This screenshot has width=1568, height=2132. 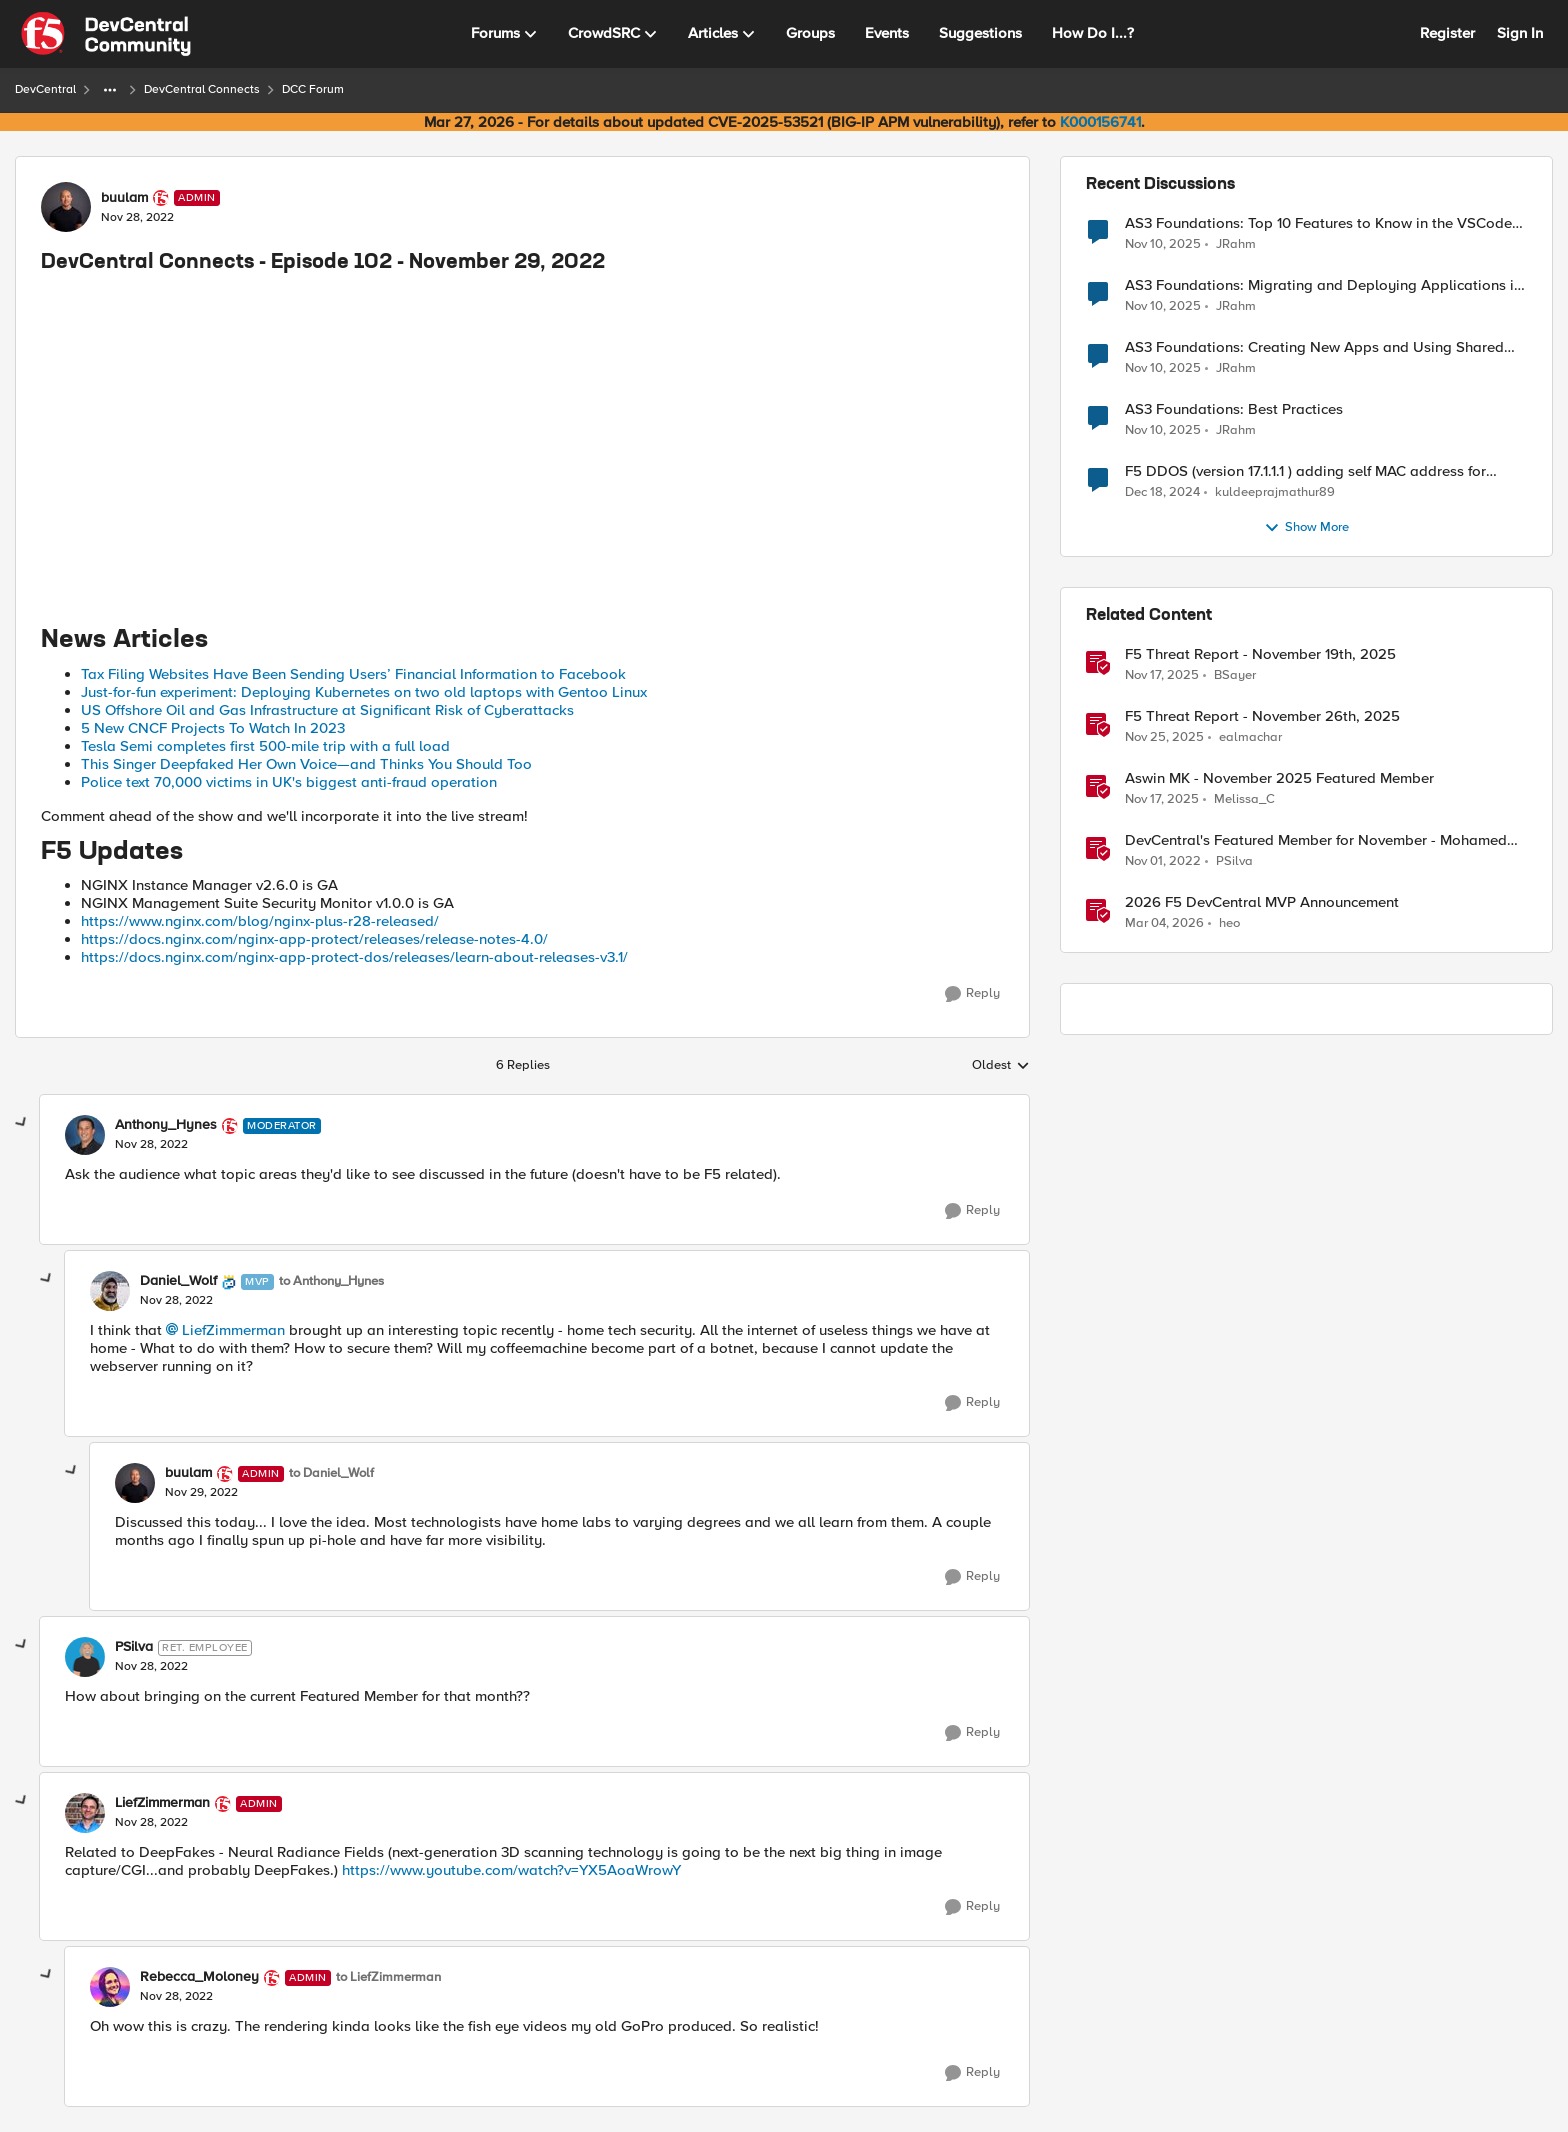 I want to click on AS3 Foundations: Creating New Apps and Using Shared Objects, so click(x=1314, y=347).